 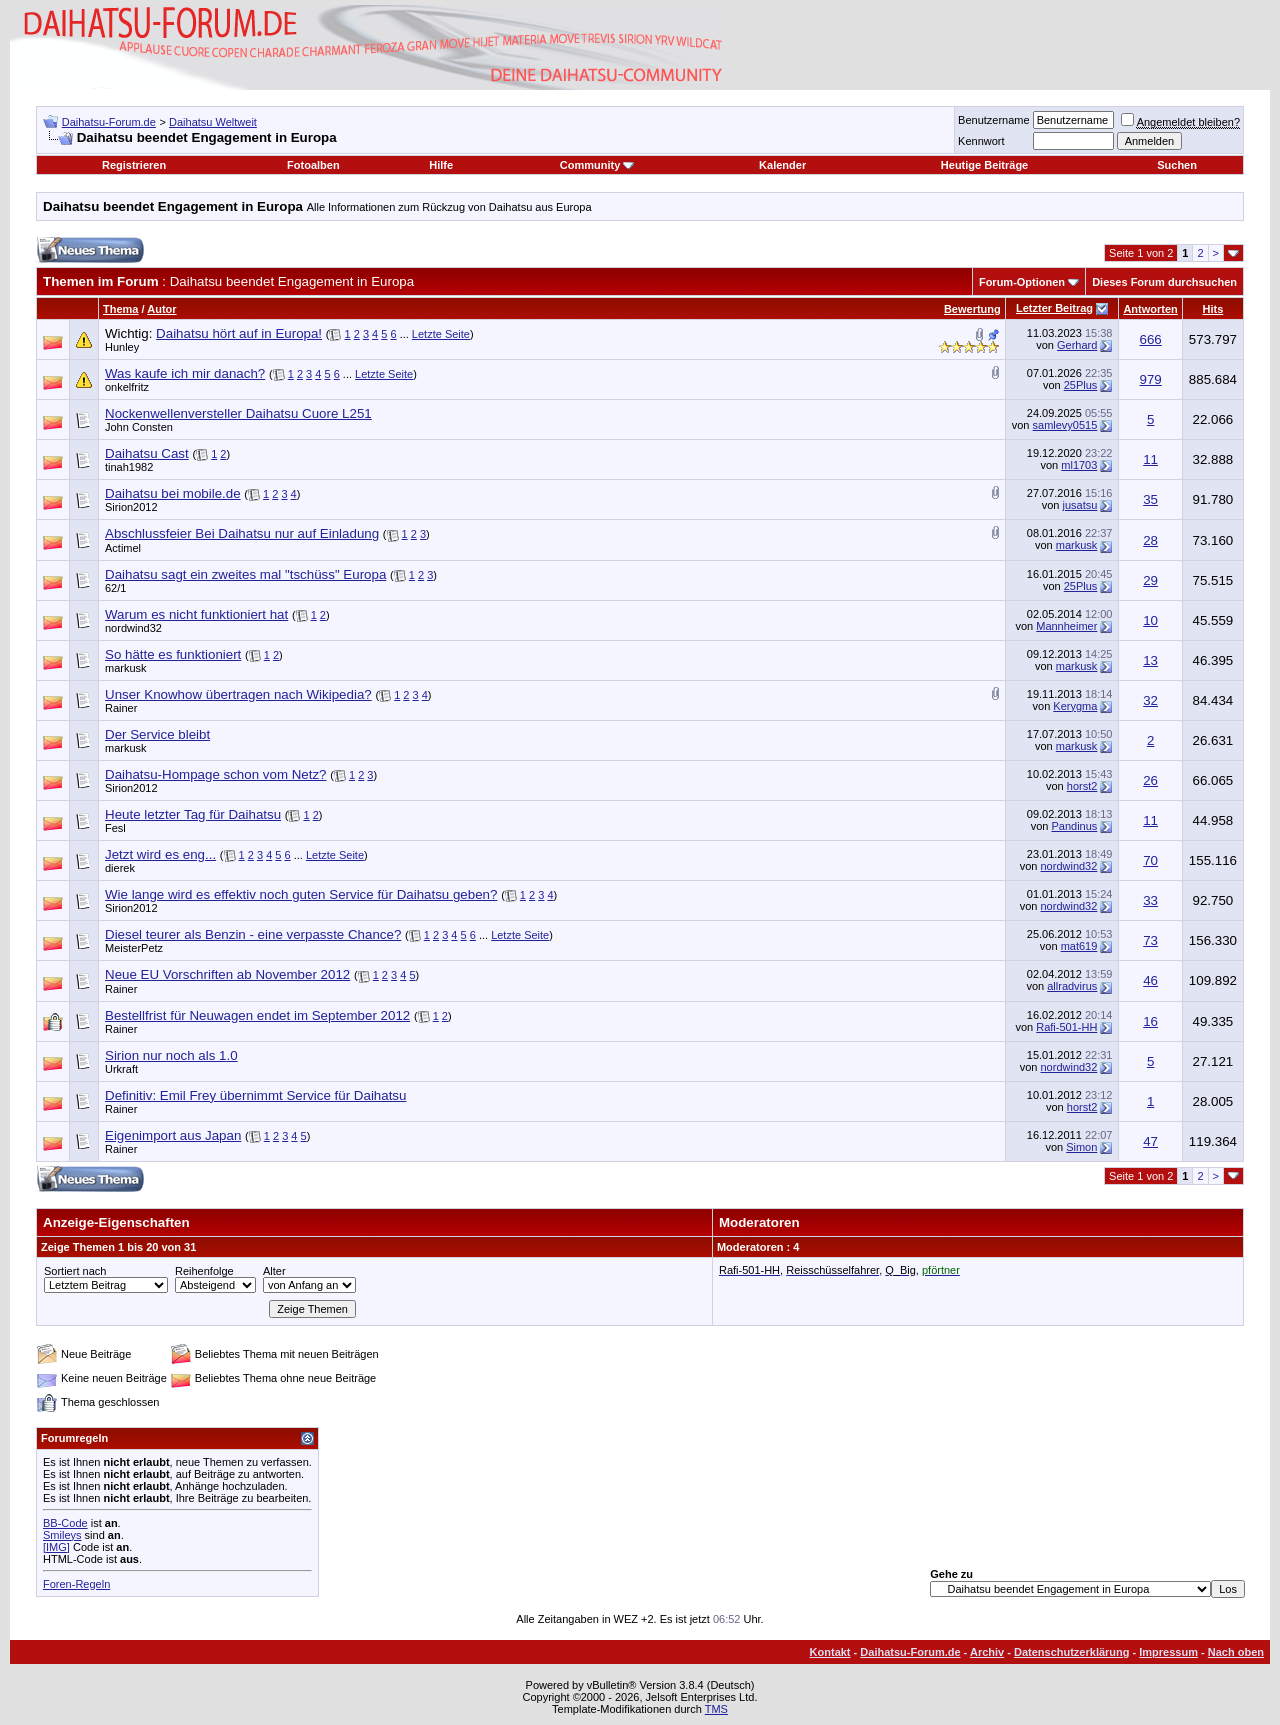 I want to click on 11, so click(x=1150, y=459).